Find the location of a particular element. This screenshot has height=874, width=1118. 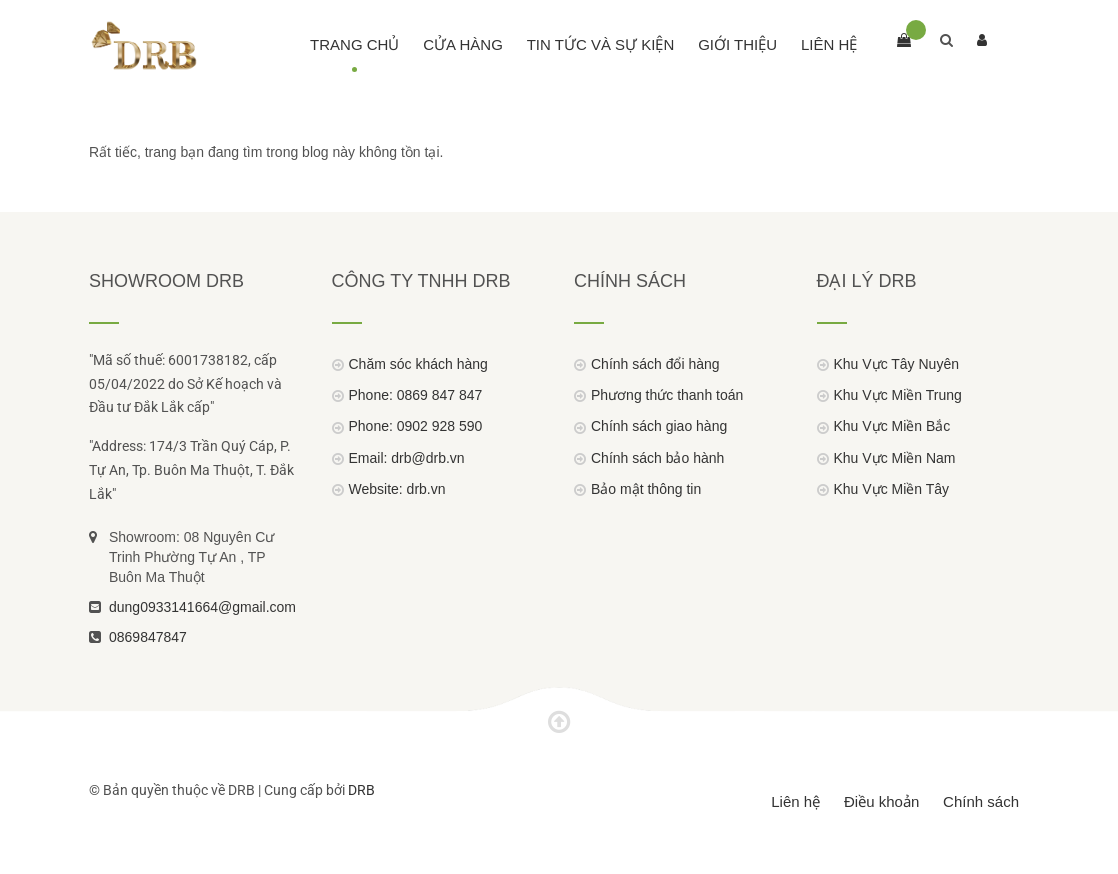

Phone: 0902 928 590 is located at coordinates (416, 426).